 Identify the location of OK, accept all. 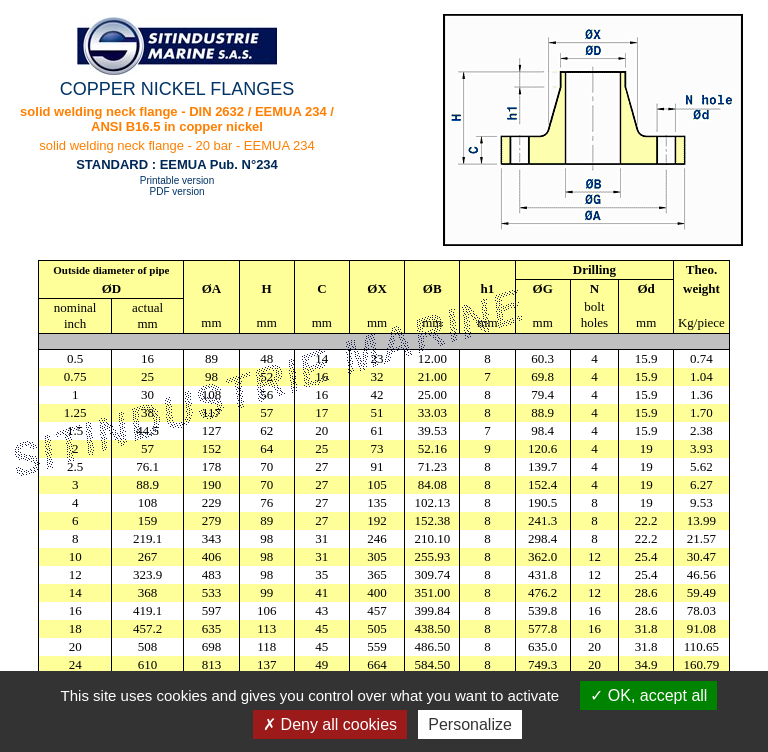
(648, 695).